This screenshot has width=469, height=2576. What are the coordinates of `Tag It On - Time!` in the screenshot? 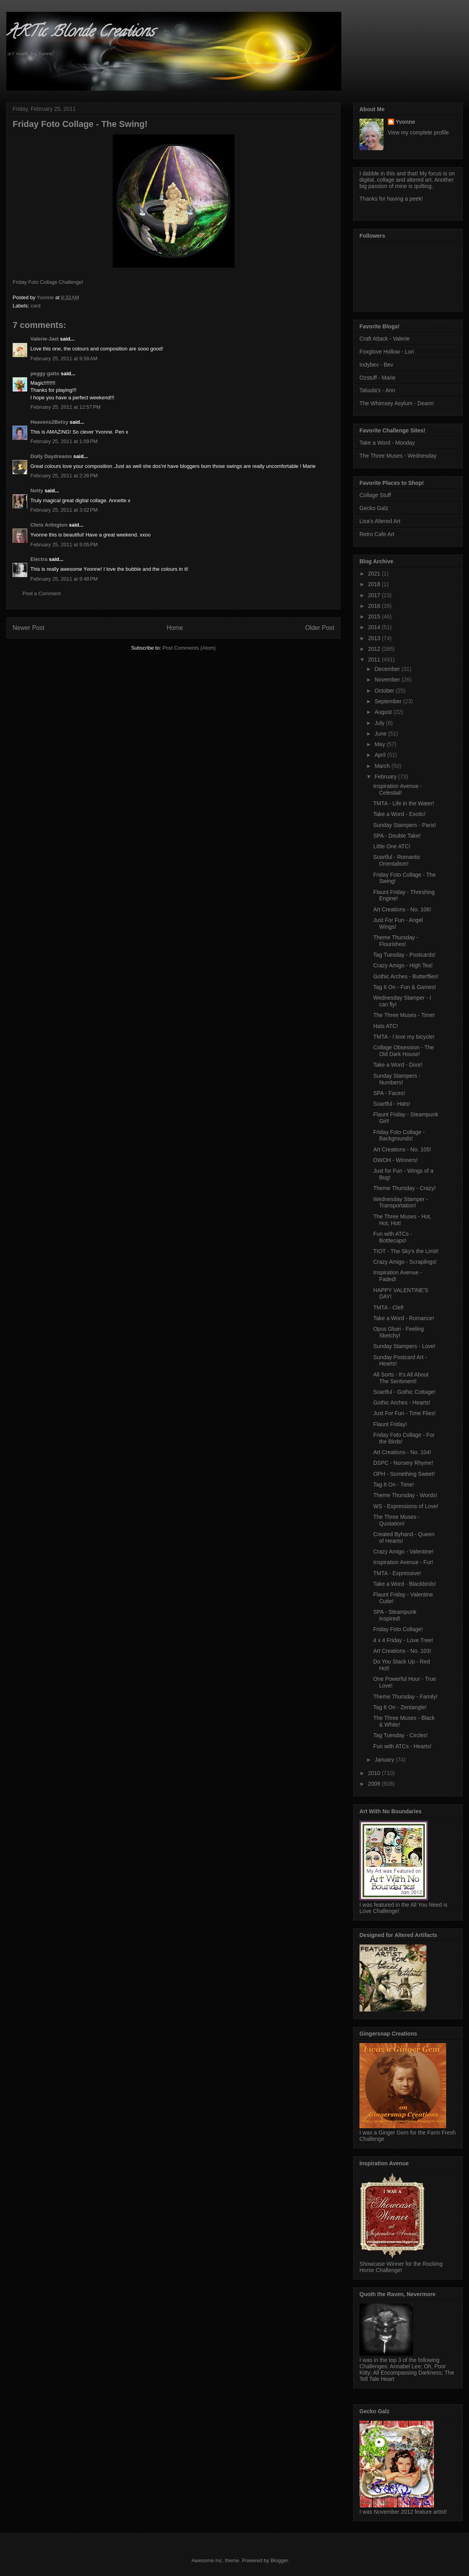 It's located at (393, 1484).